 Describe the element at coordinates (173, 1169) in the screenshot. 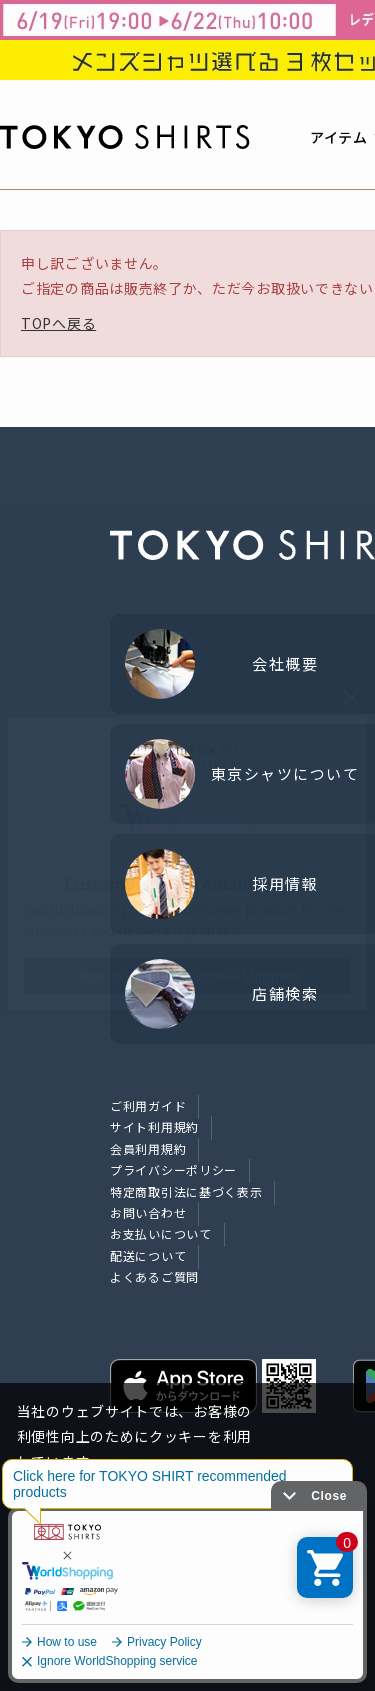

I see `プライバシーポリシー` at that location.